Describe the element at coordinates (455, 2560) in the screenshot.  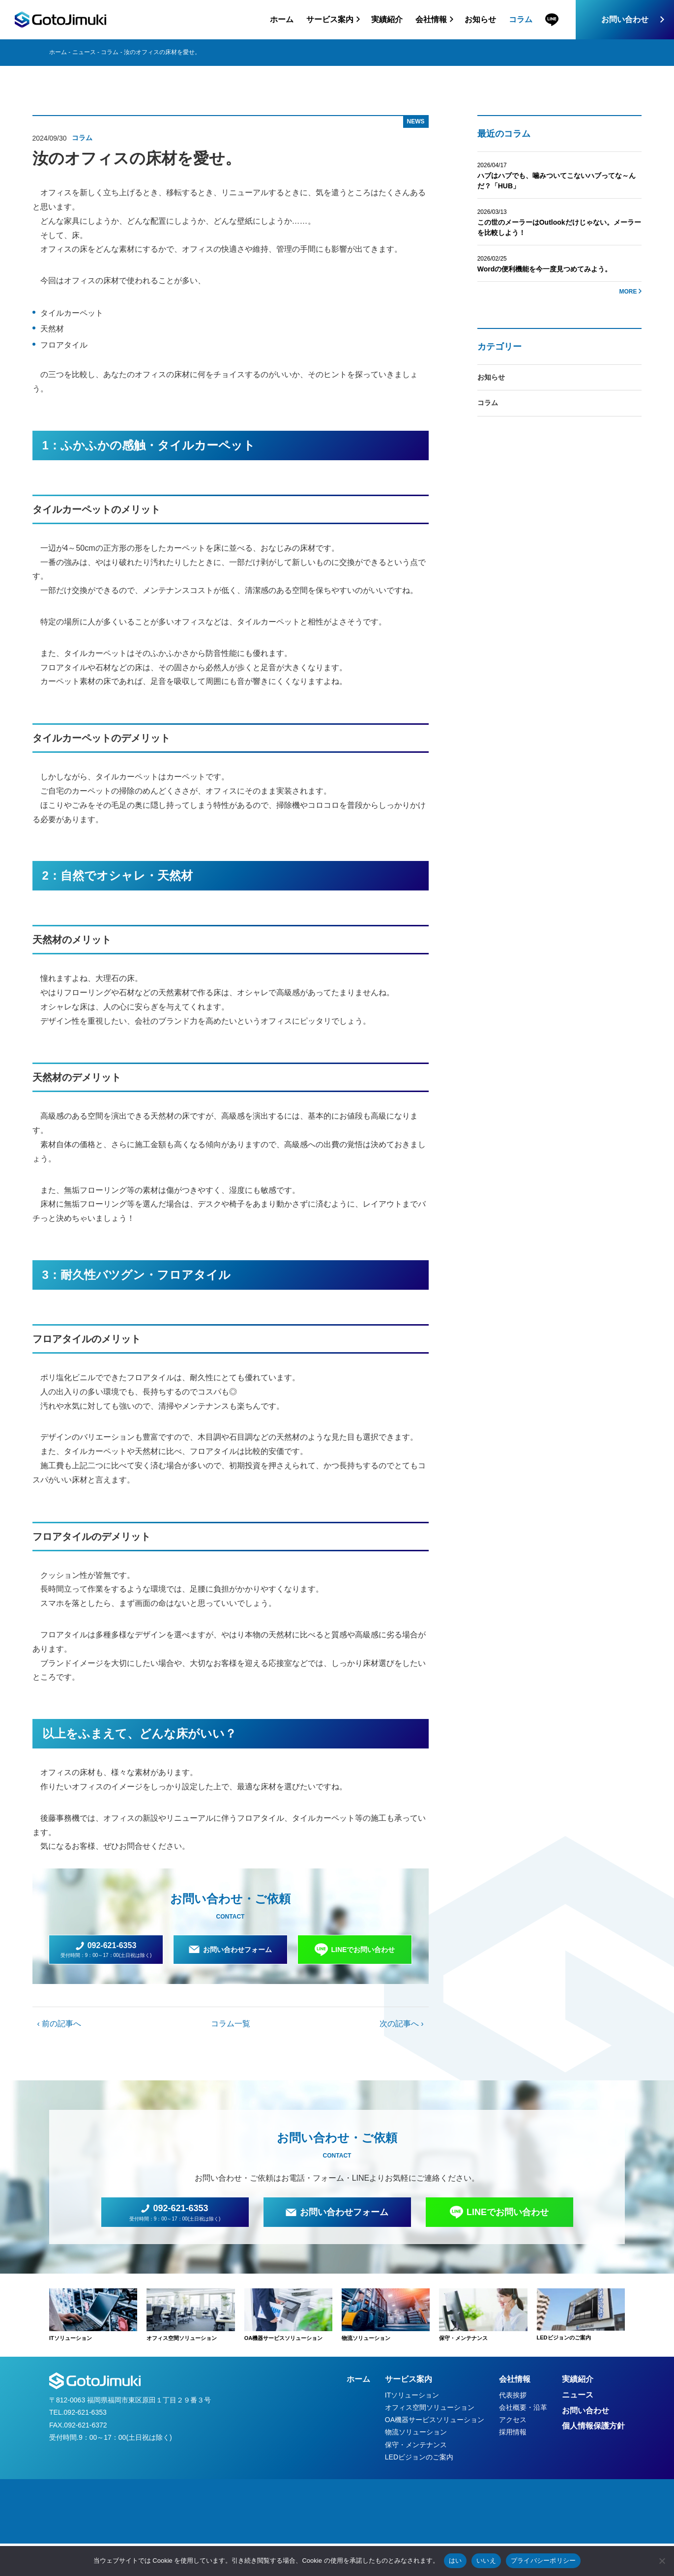
I see `はい` at that location.